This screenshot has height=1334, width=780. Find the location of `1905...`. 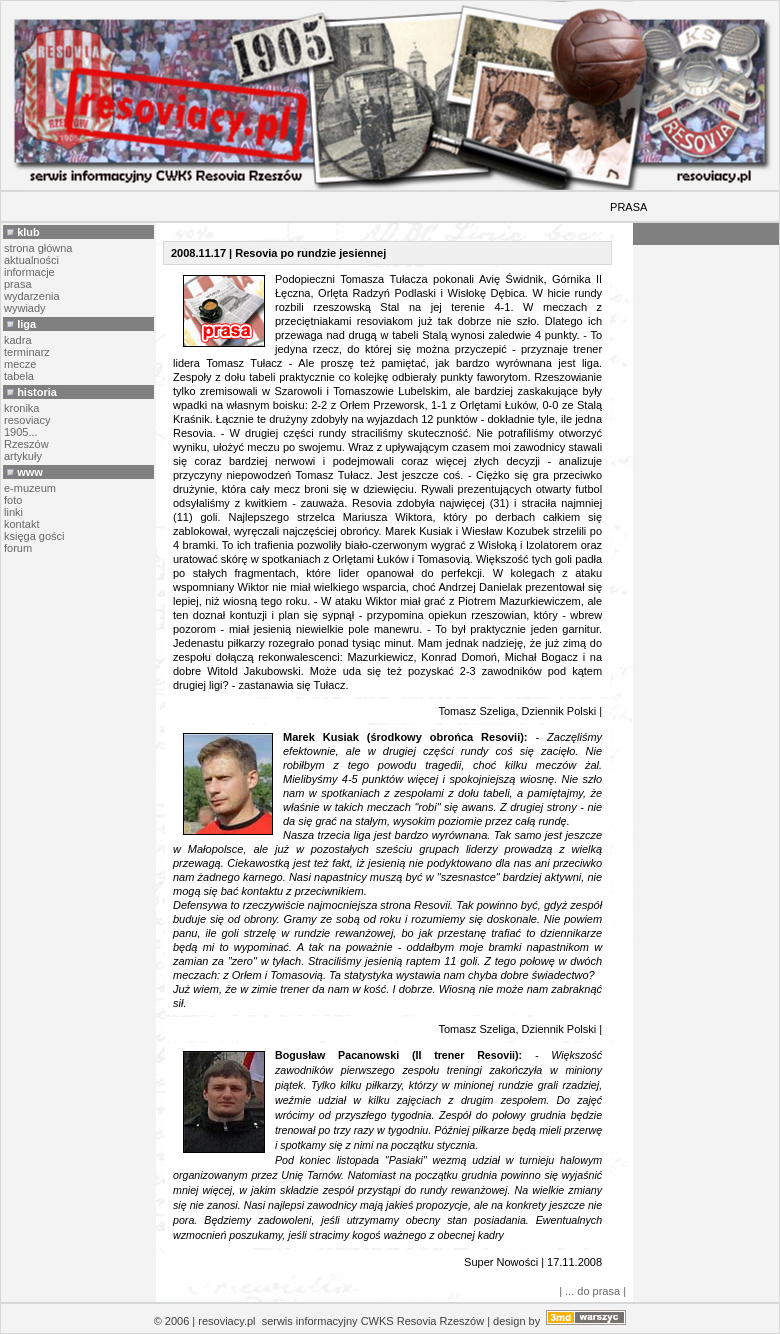

1905... is located at coordinates (21, 432).